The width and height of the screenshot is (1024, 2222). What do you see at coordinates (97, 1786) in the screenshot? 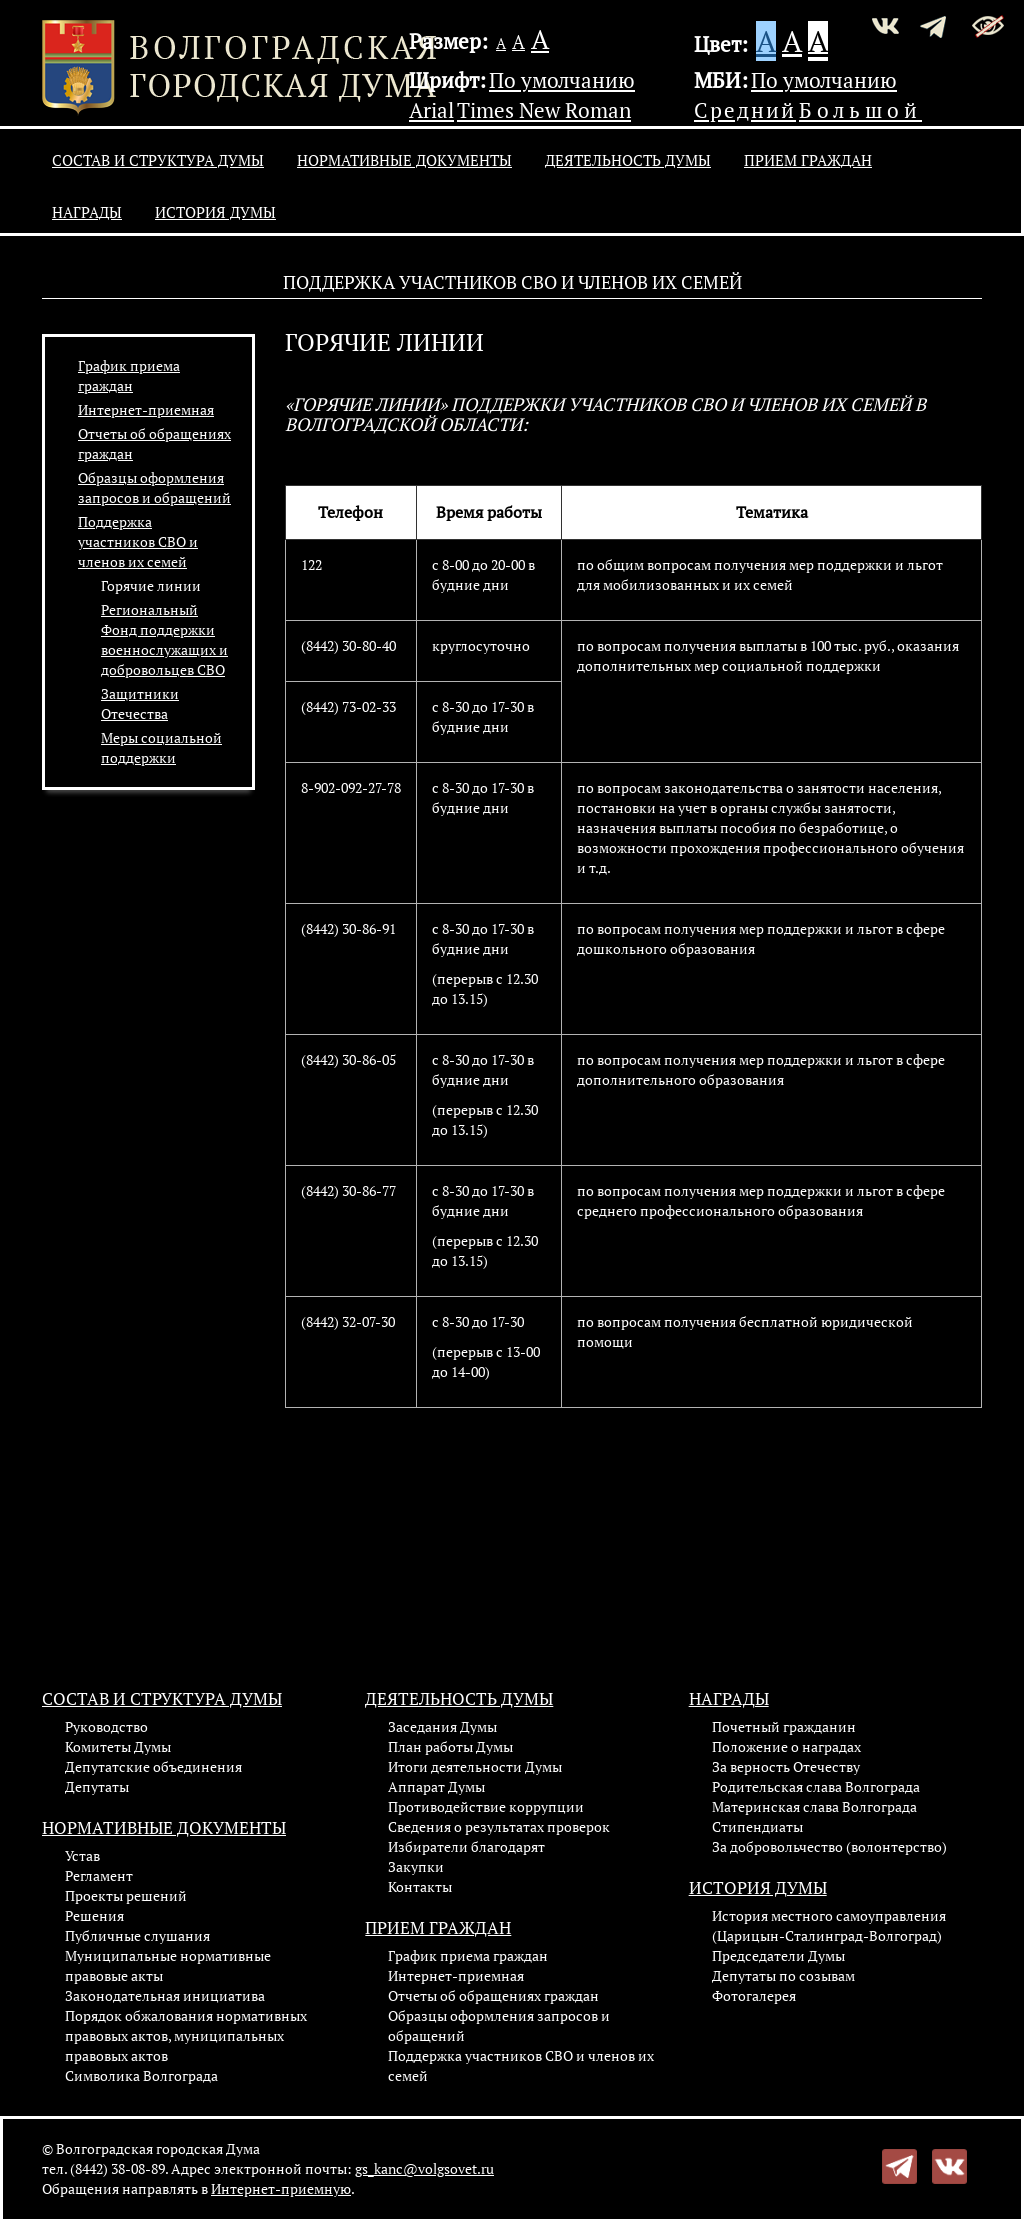
I see `Депутаты` at bounding box center [97, 1786].